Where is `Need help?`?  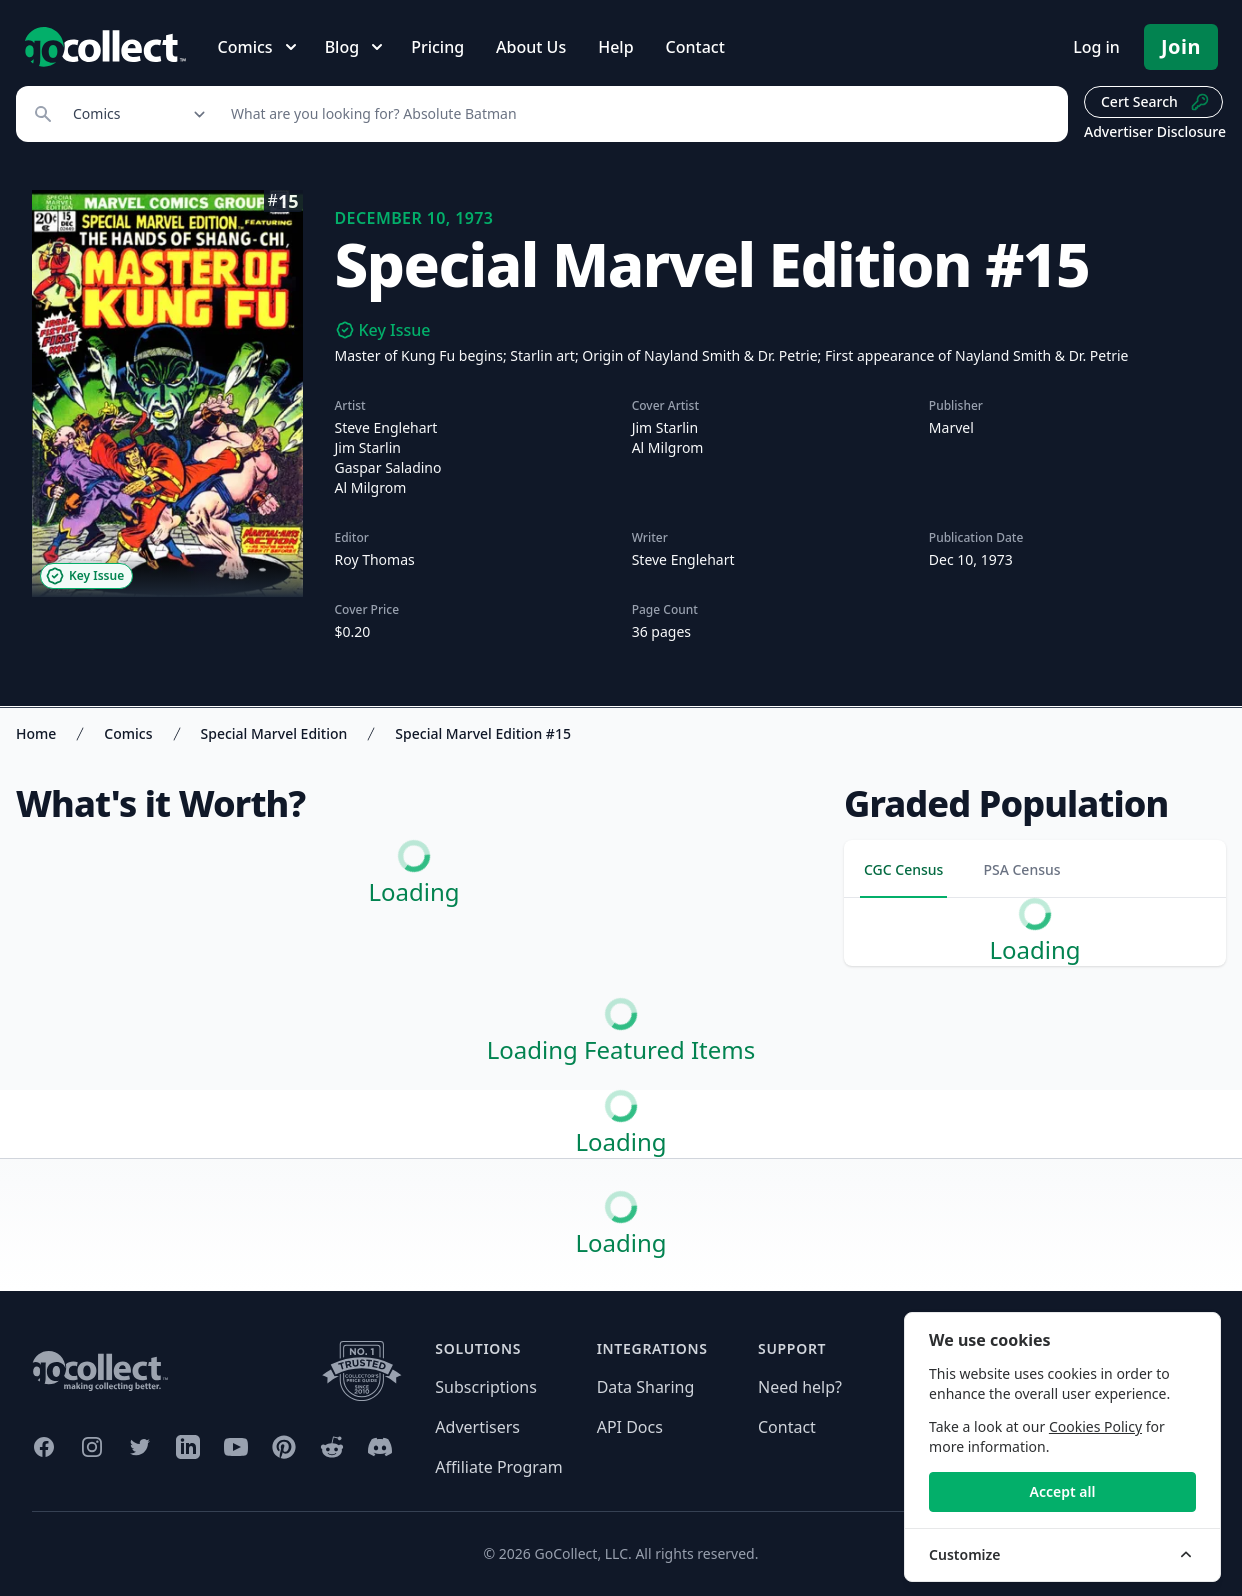
Need help? is located at coordinates (800, 1387).